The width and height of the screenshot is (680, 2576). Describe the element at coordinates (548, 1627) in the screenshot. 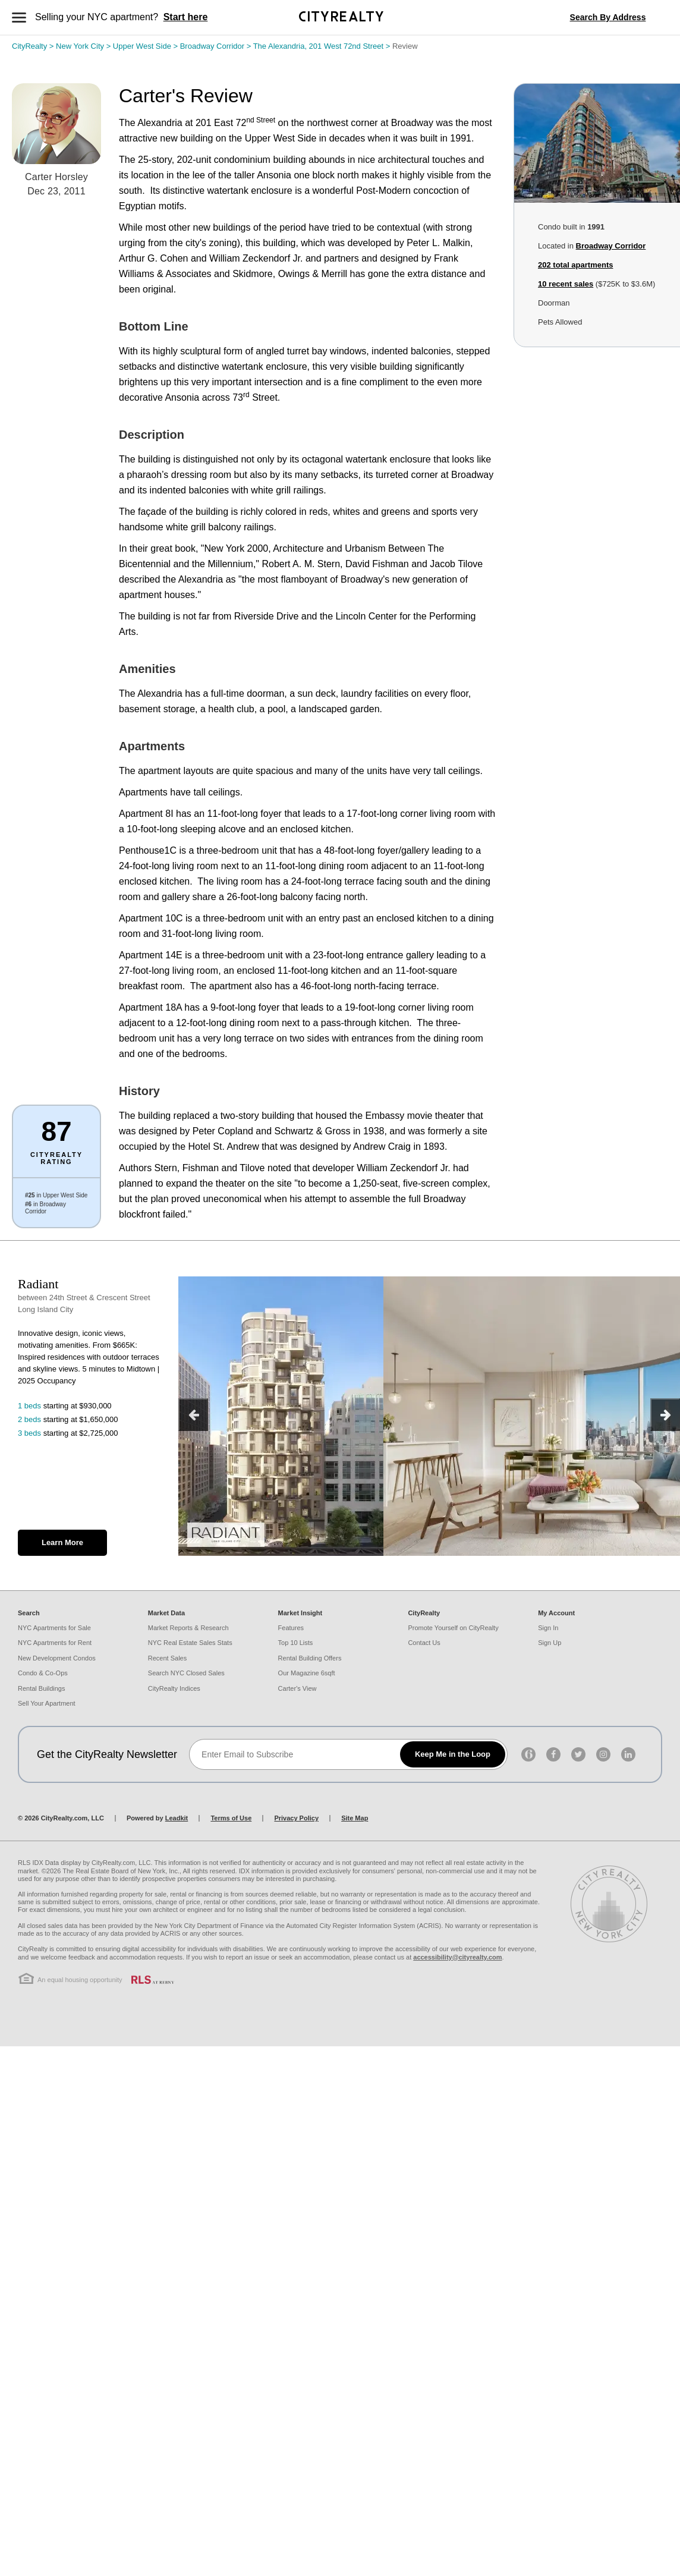

I see `Sign In` at that location.